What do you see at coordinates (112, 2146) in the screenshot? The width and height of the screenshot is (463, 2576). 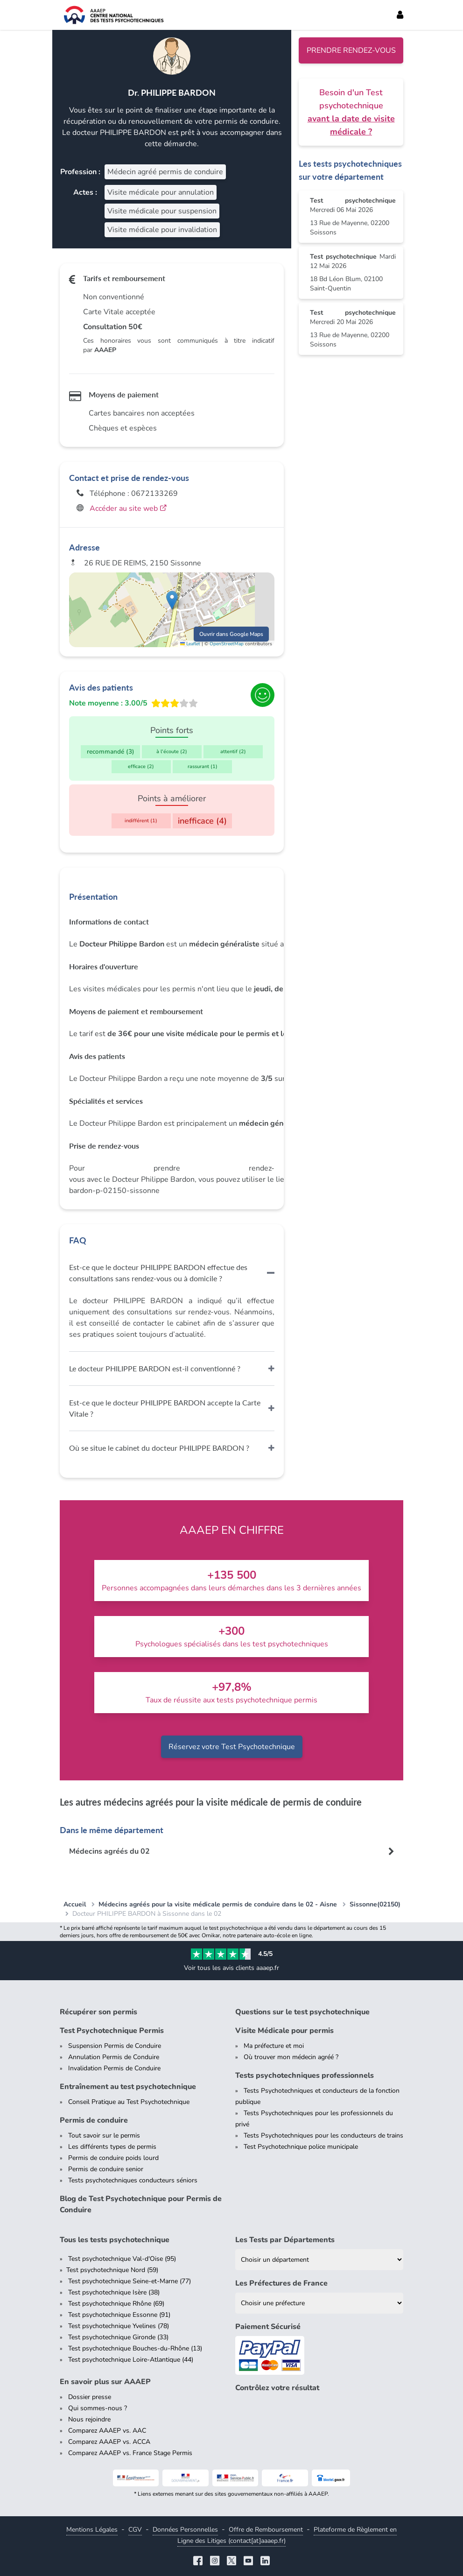 I see `Les différents types de permis` at bounding box center [112, 2146].